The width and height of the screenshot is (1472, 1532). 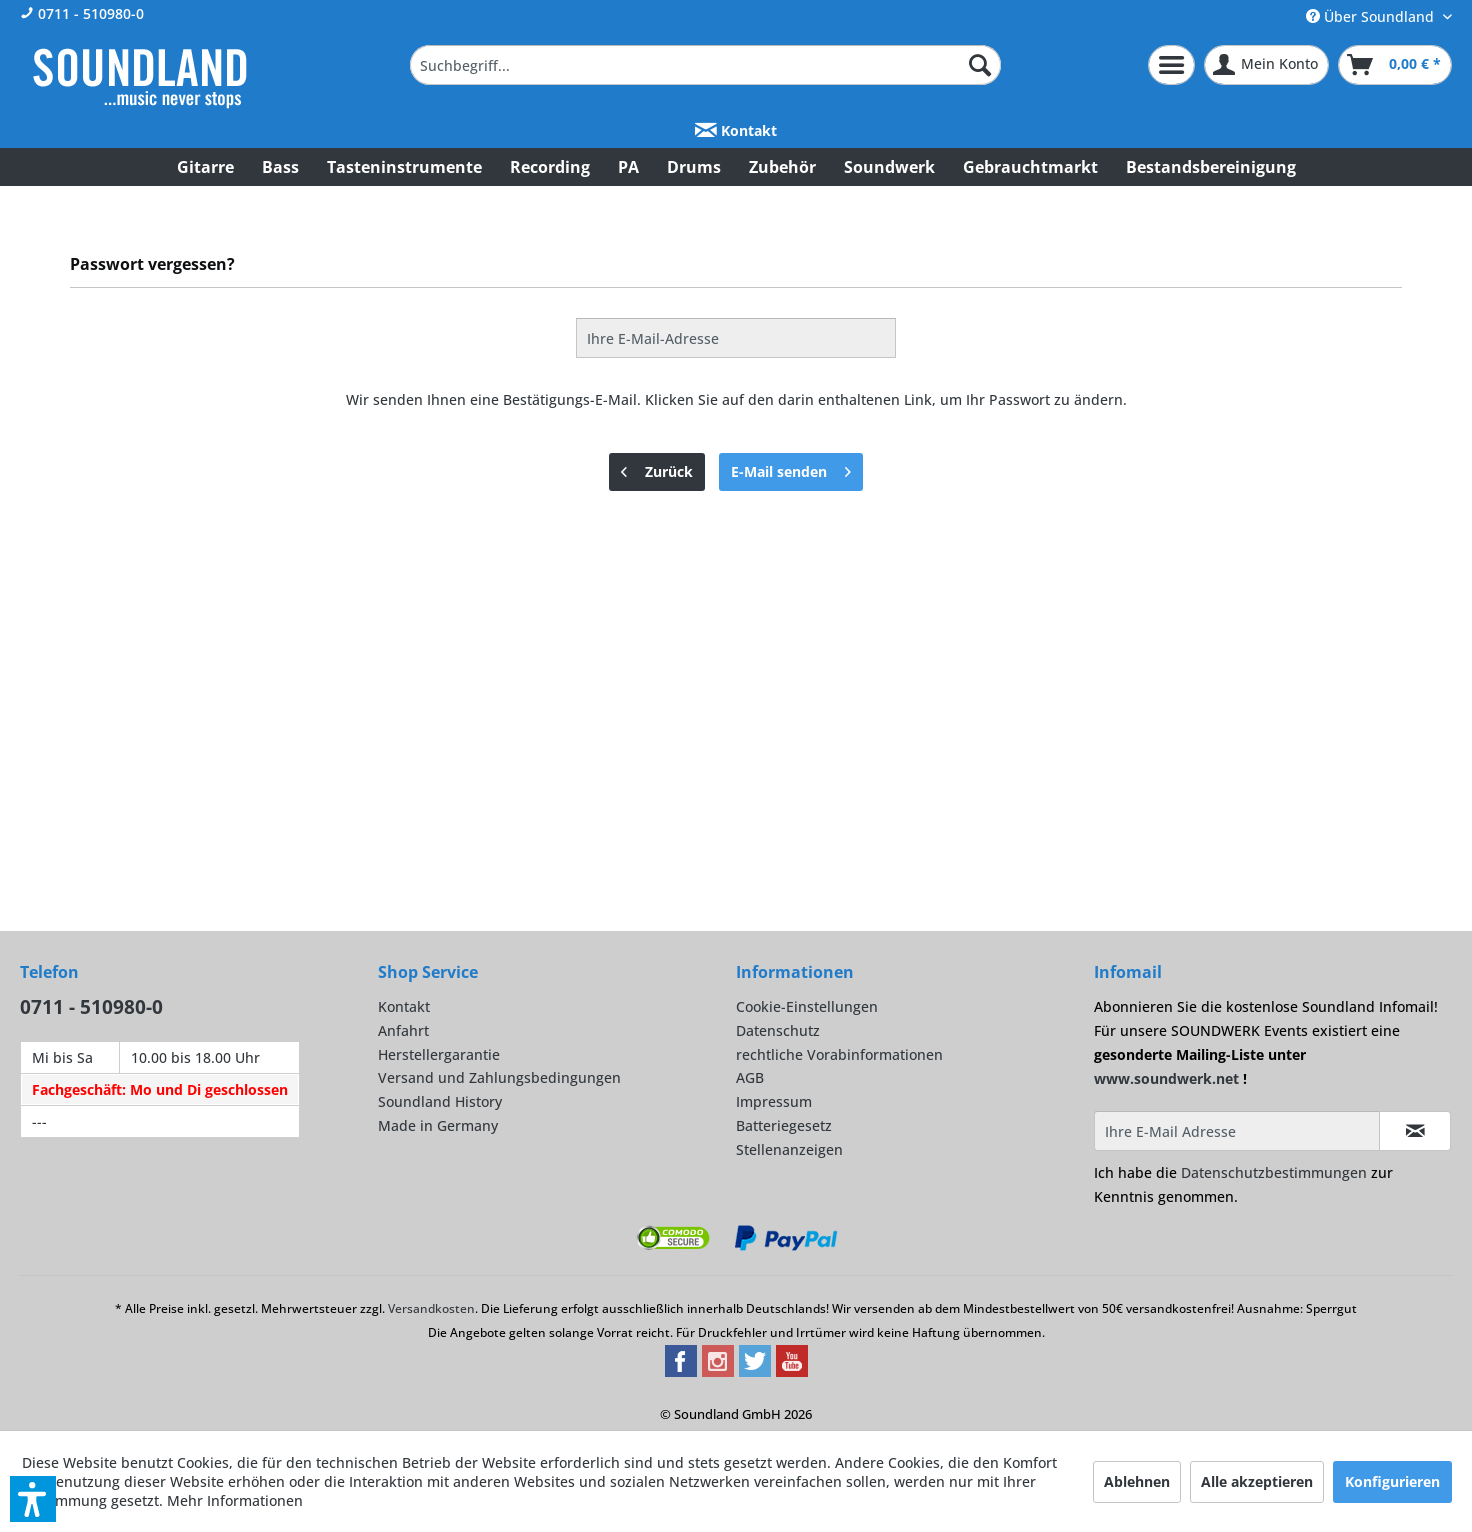 I want to click on [Suchen], so click(x=980, y=65).